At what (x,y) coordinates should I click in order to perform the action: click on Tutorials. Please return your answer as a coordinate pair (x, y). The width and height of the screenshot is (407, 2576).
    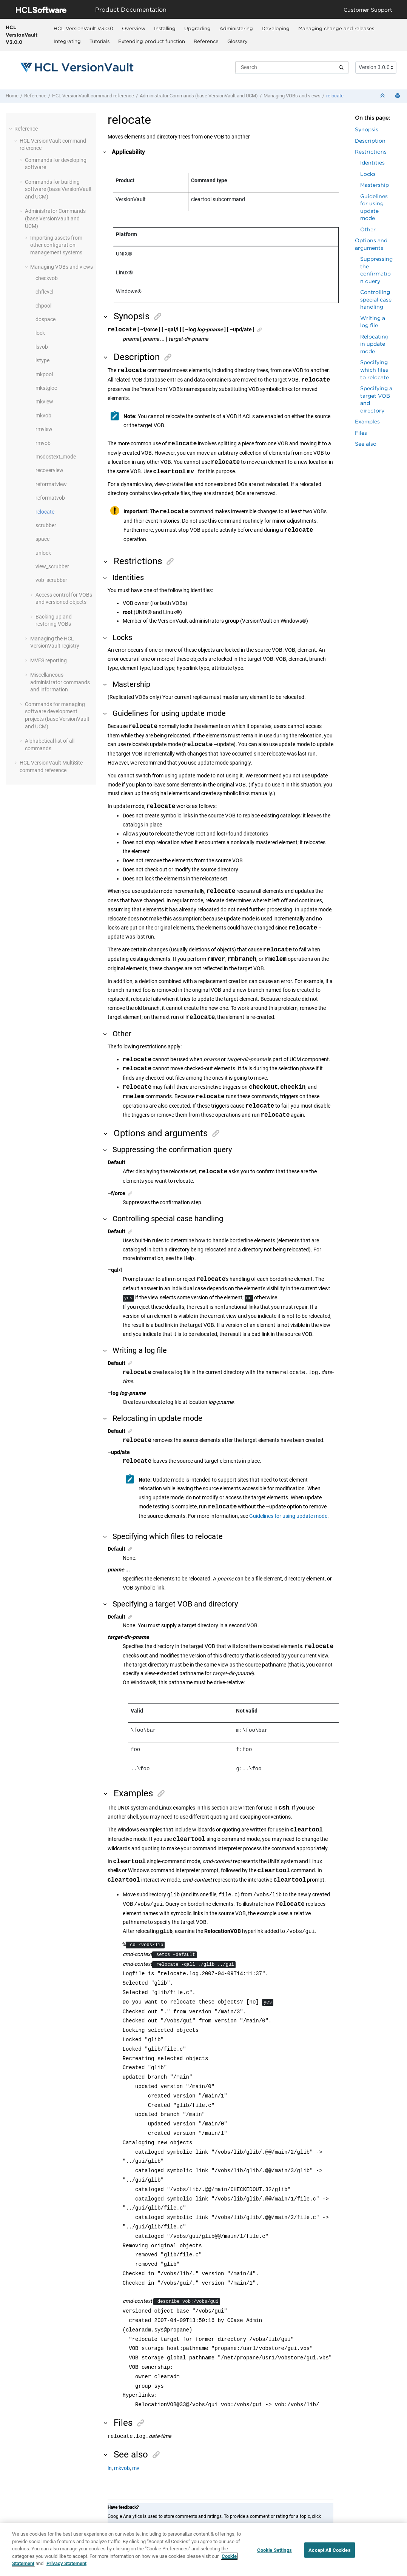
    Looking at the image, I should click on (99, 41).